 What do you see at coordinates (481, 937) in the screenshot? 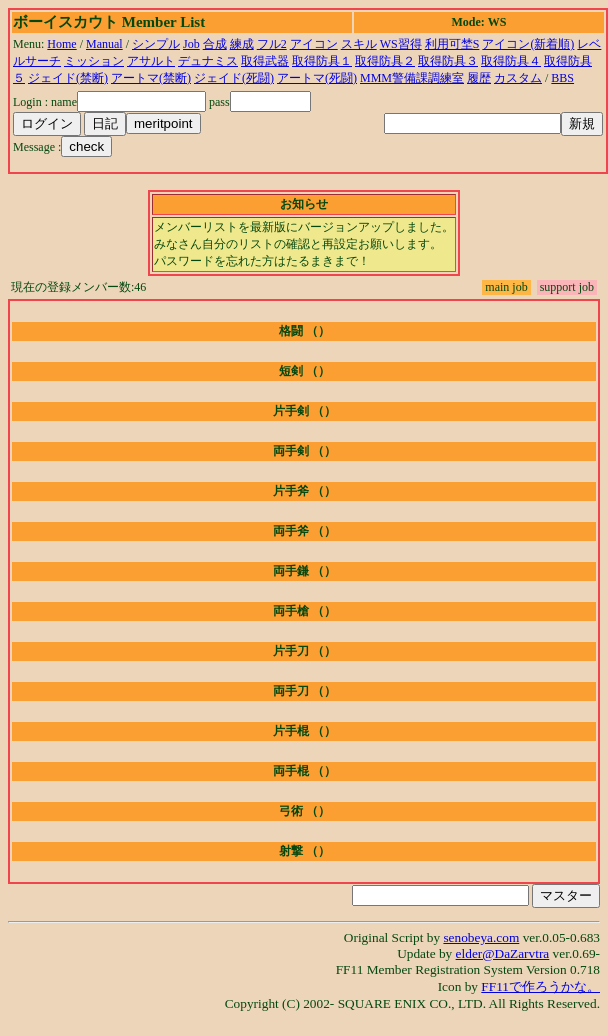
I see `senobeya.com` at bounding box center [481, 937].